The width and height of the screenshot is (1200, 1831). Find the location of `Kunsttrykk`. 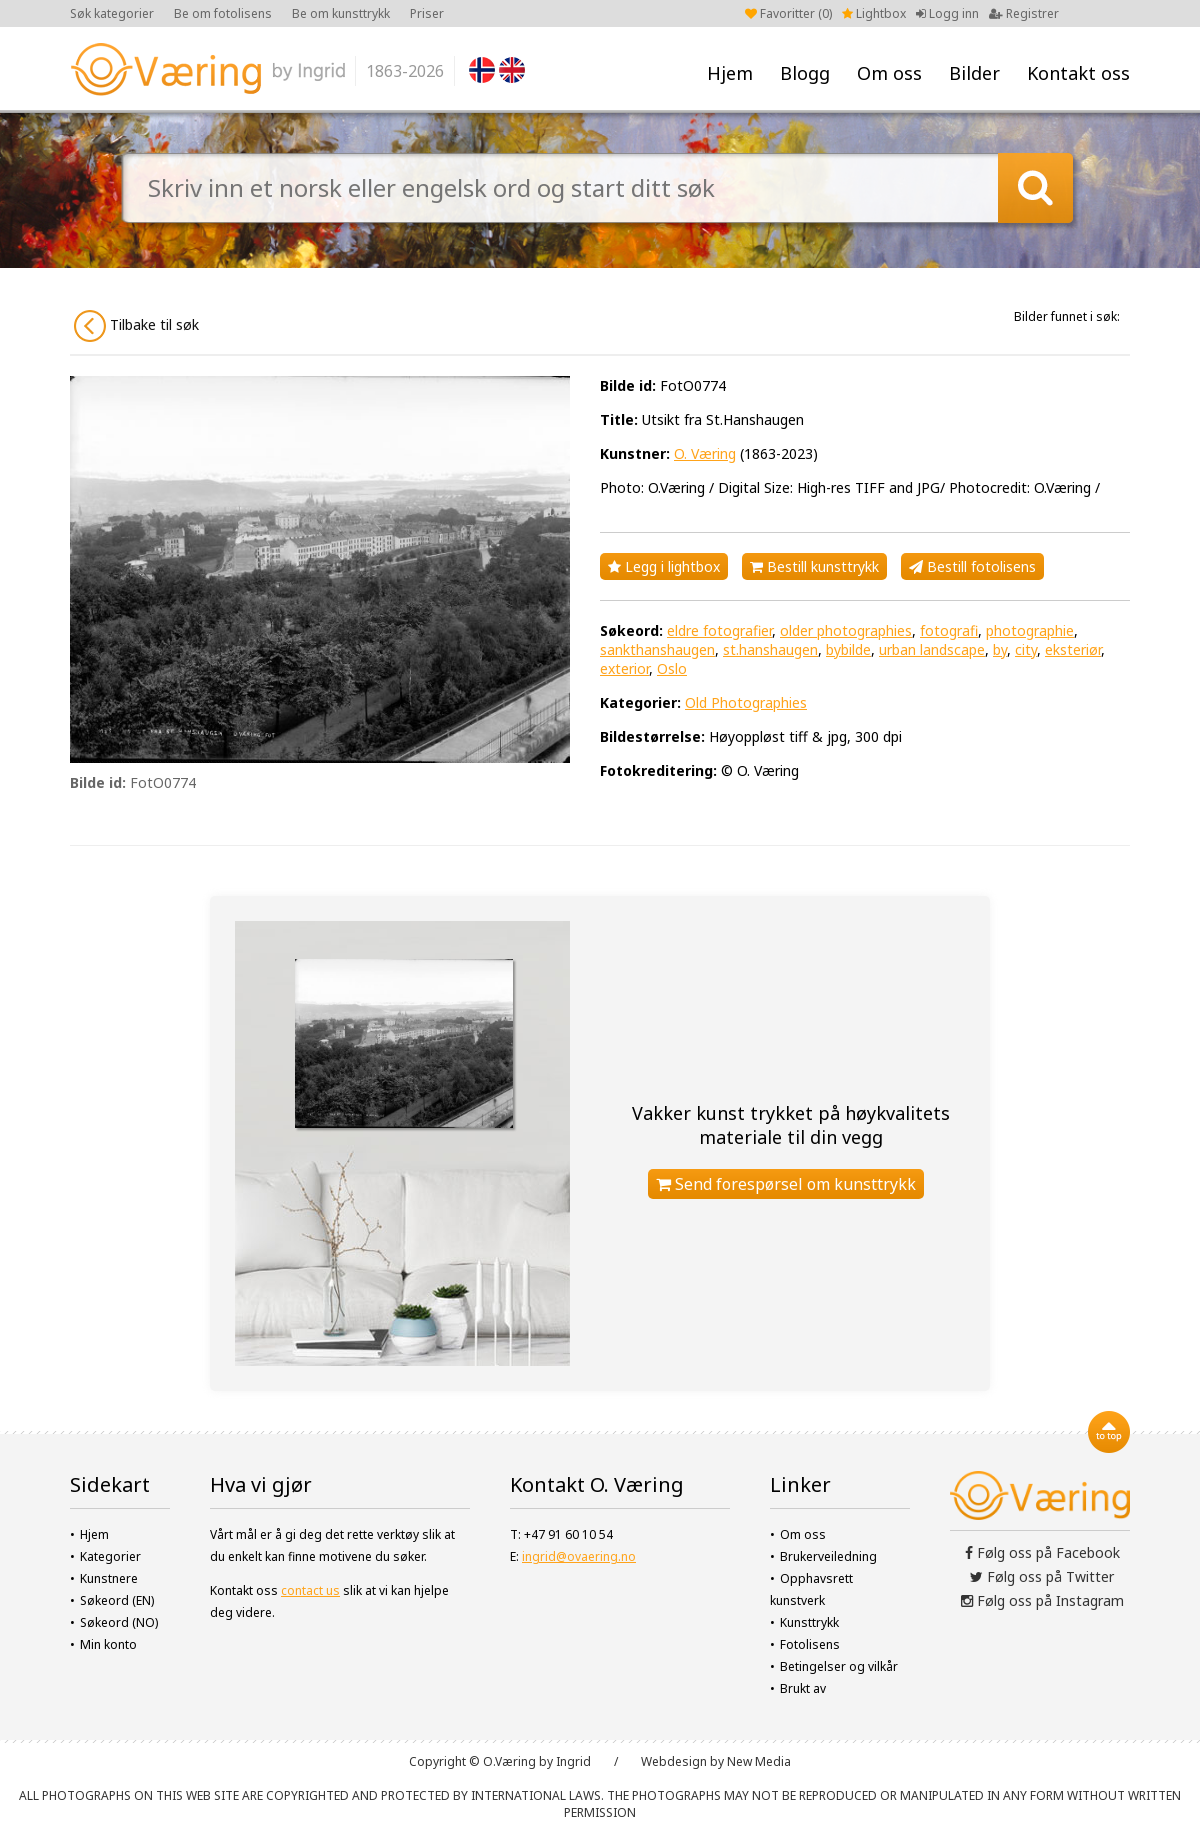

Kunsttrykk is located at coordinates (809, 1622).